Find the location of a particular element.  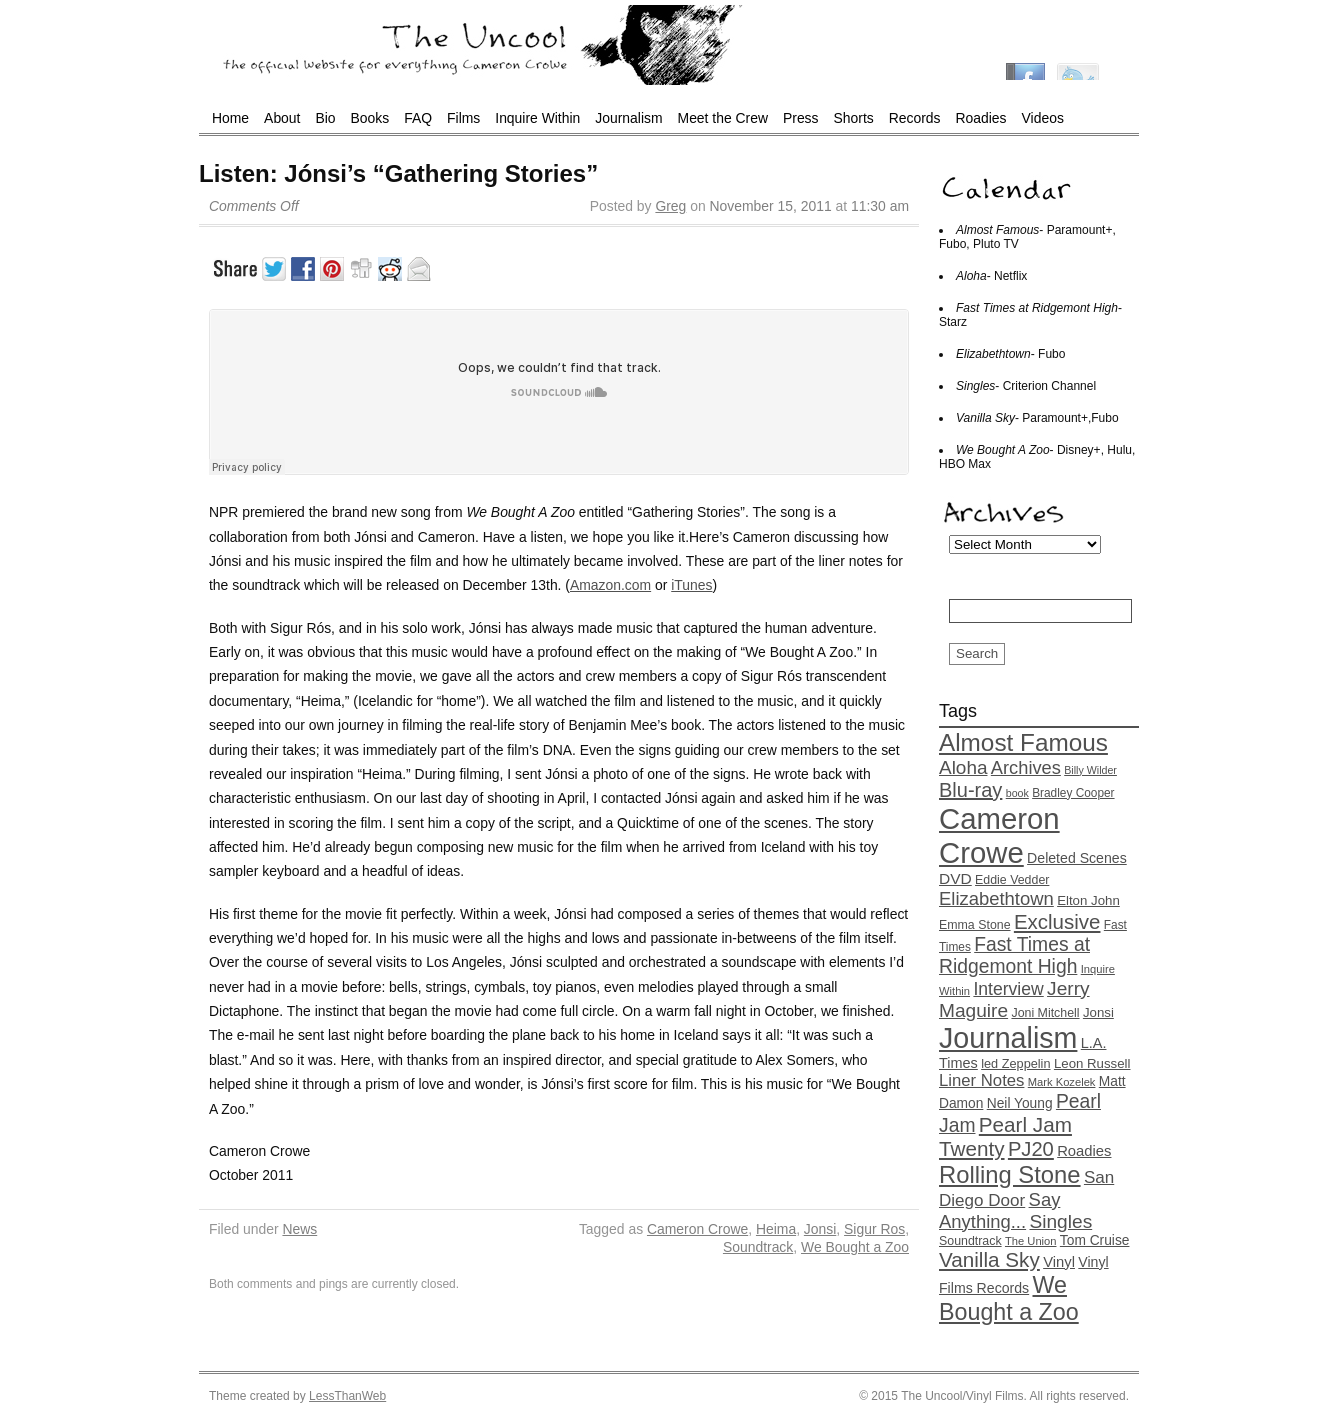

Home is located at coordinates (230, 118).